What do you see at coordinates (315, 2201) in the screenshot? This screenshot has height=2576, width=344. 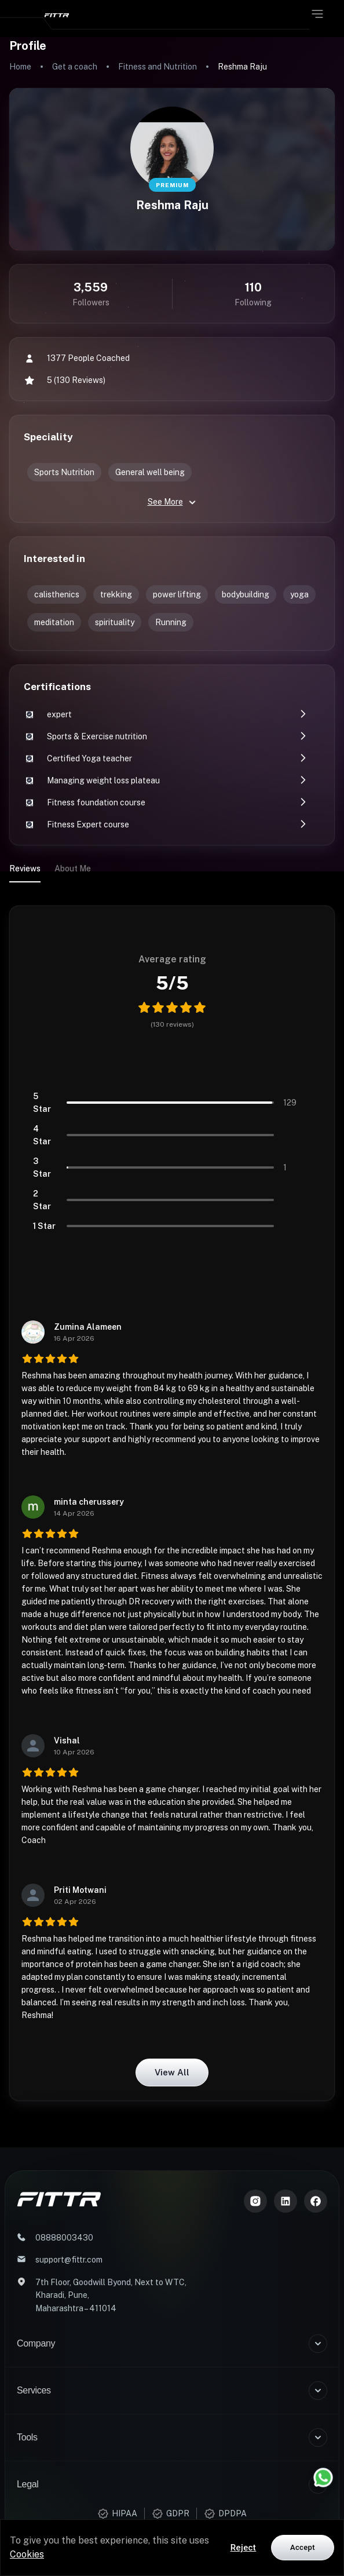 I see `[Meta]` at bounding box center [315, 2201].